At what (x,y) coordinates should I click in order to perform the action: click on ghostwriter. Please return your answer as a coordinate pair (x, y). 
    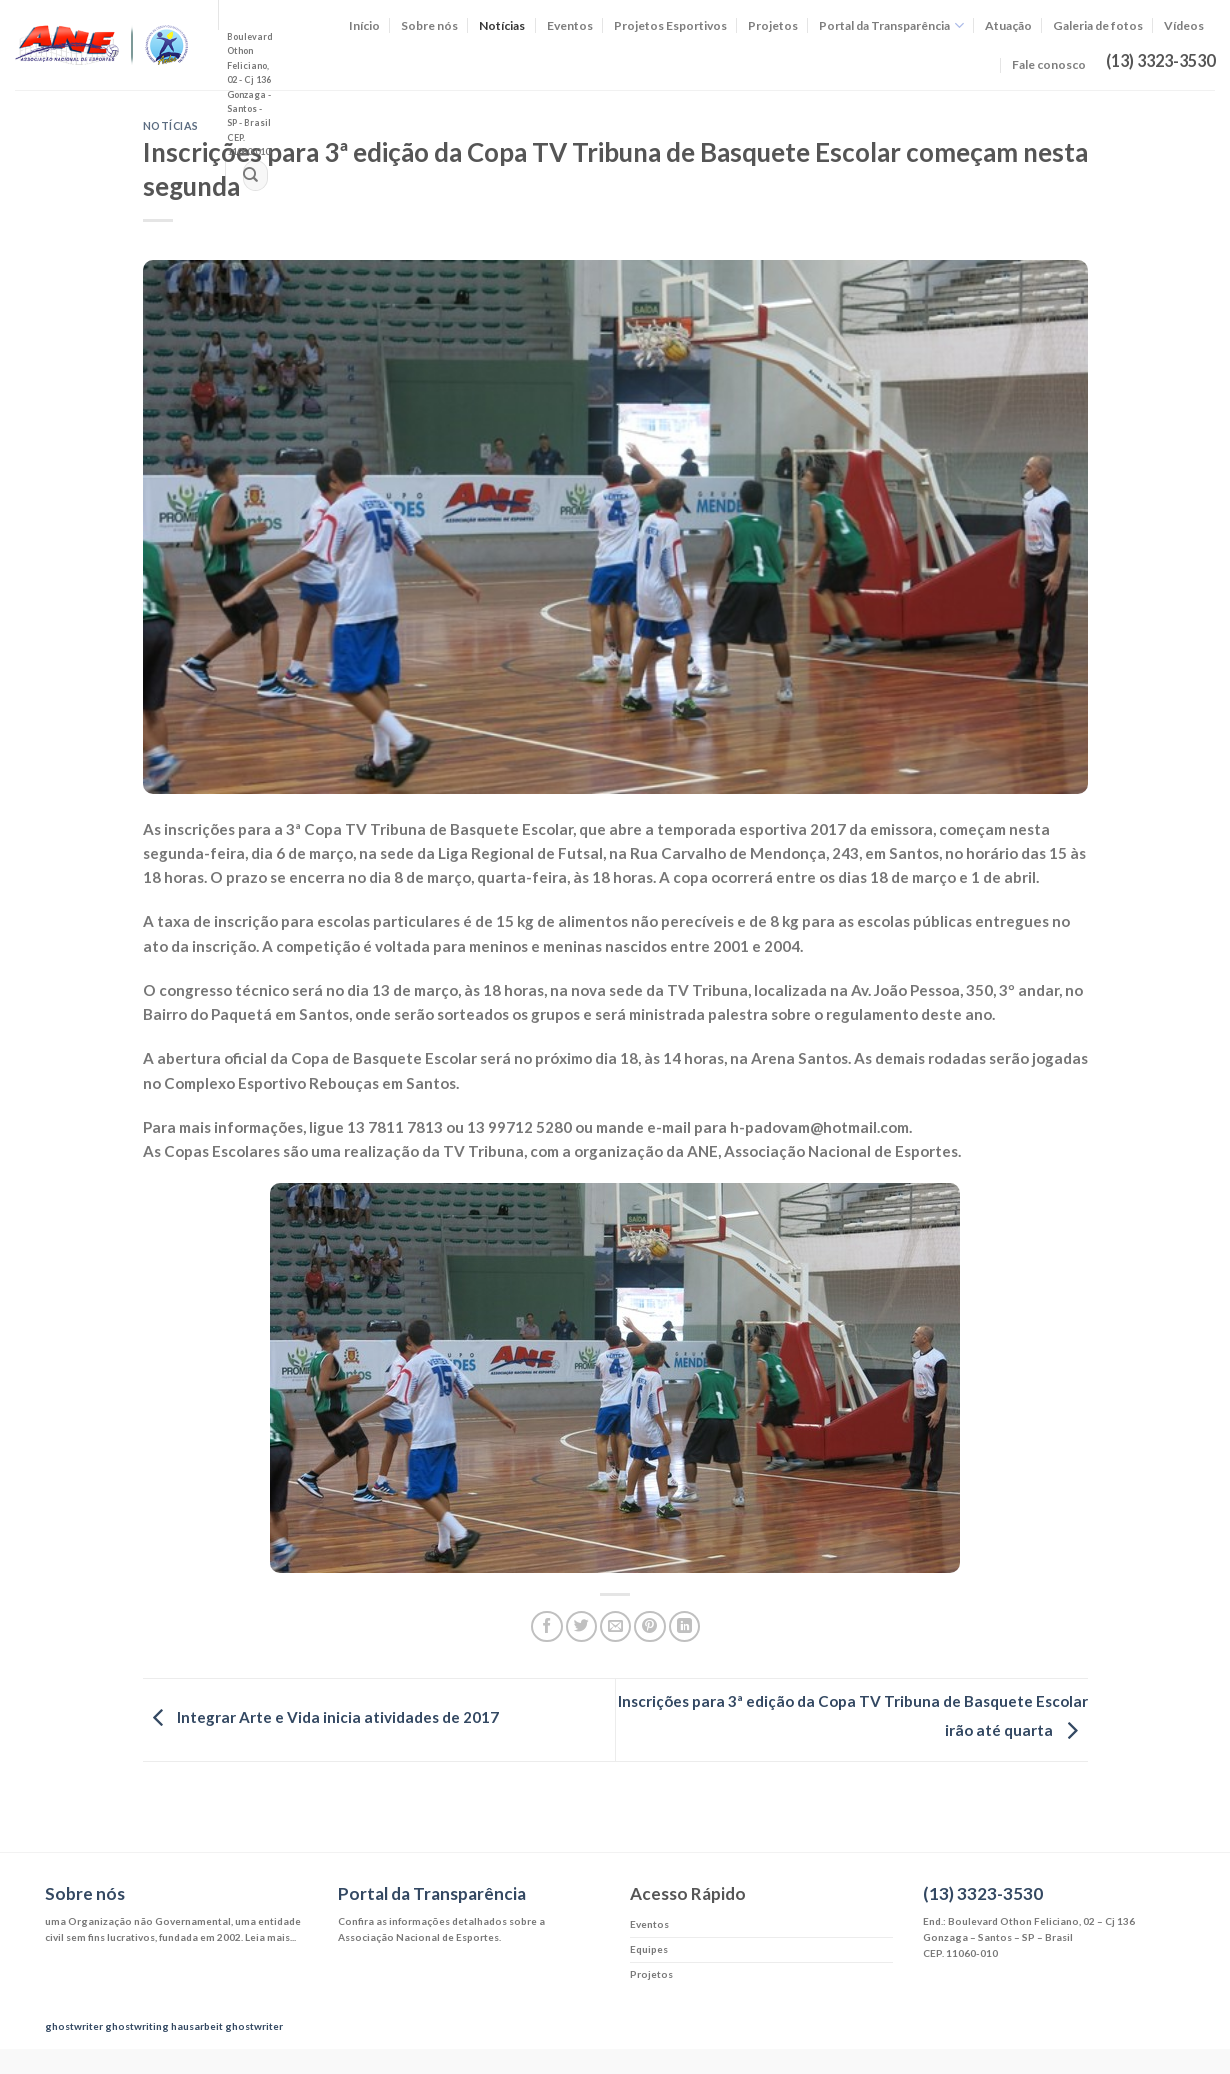
    Looking at the image, I should click on (74, 2026).